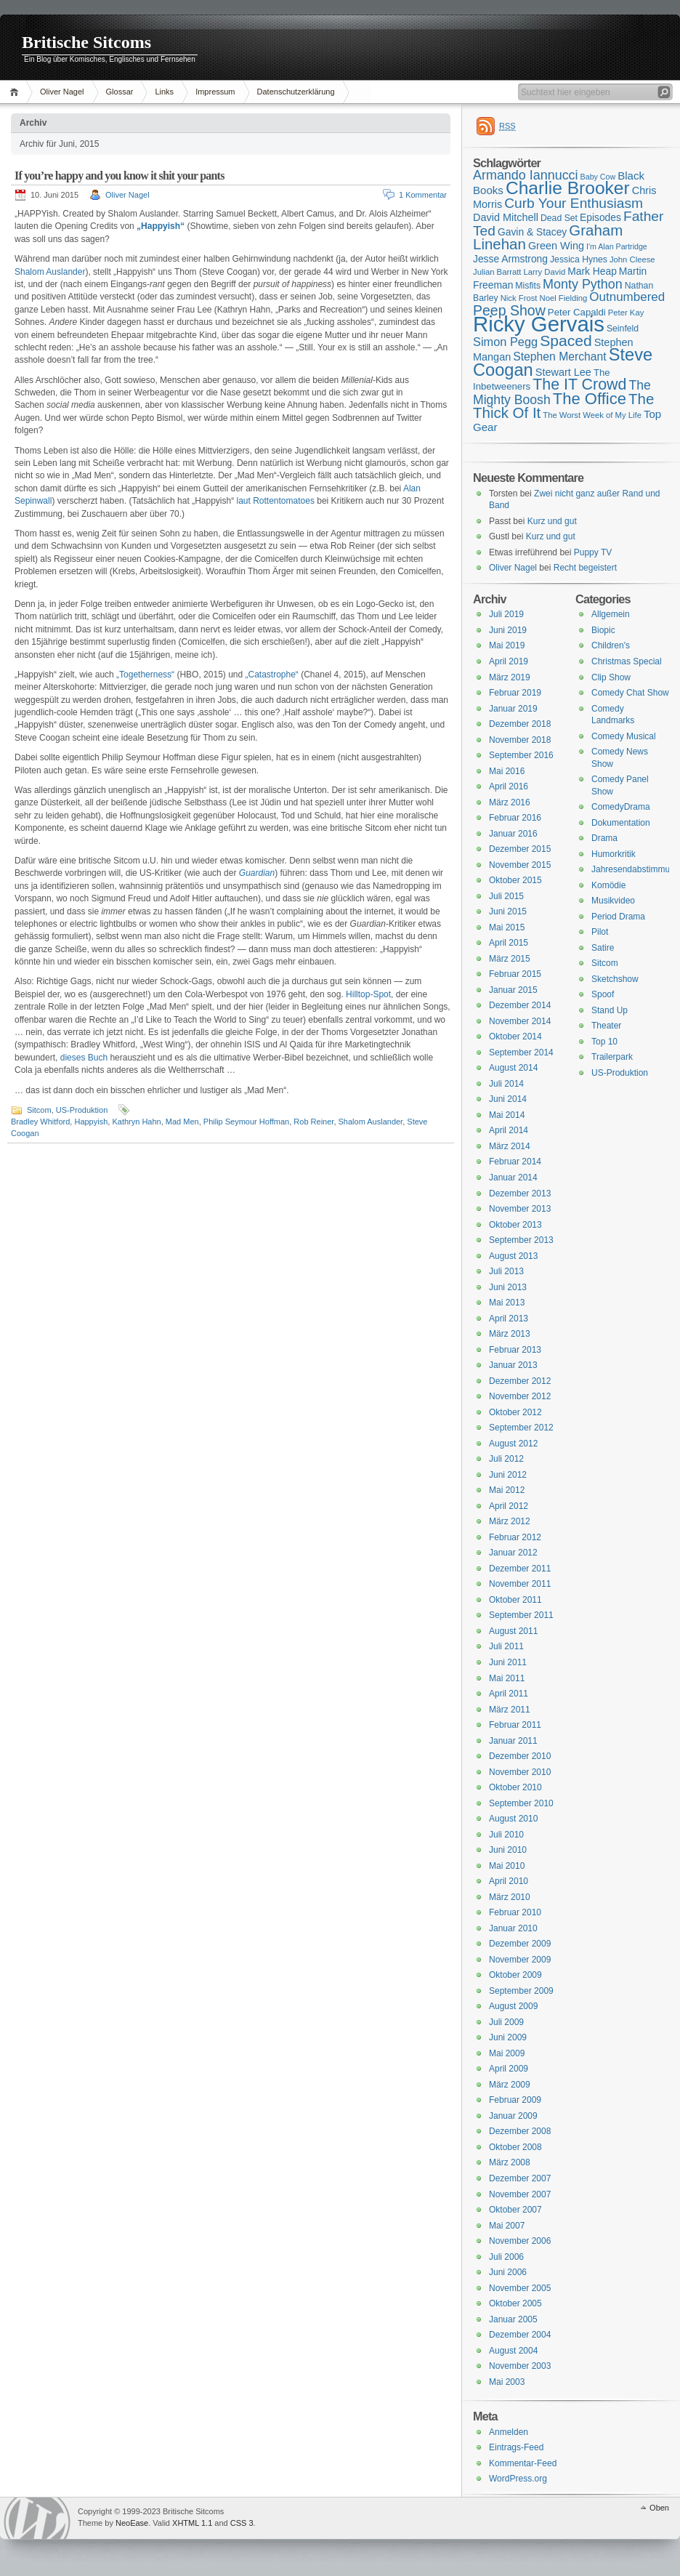 The width and height of the screenshot is (680, 2576). I want to click on Nick Frost [Nick Frost (15 Einträge)], so click(519, 298).